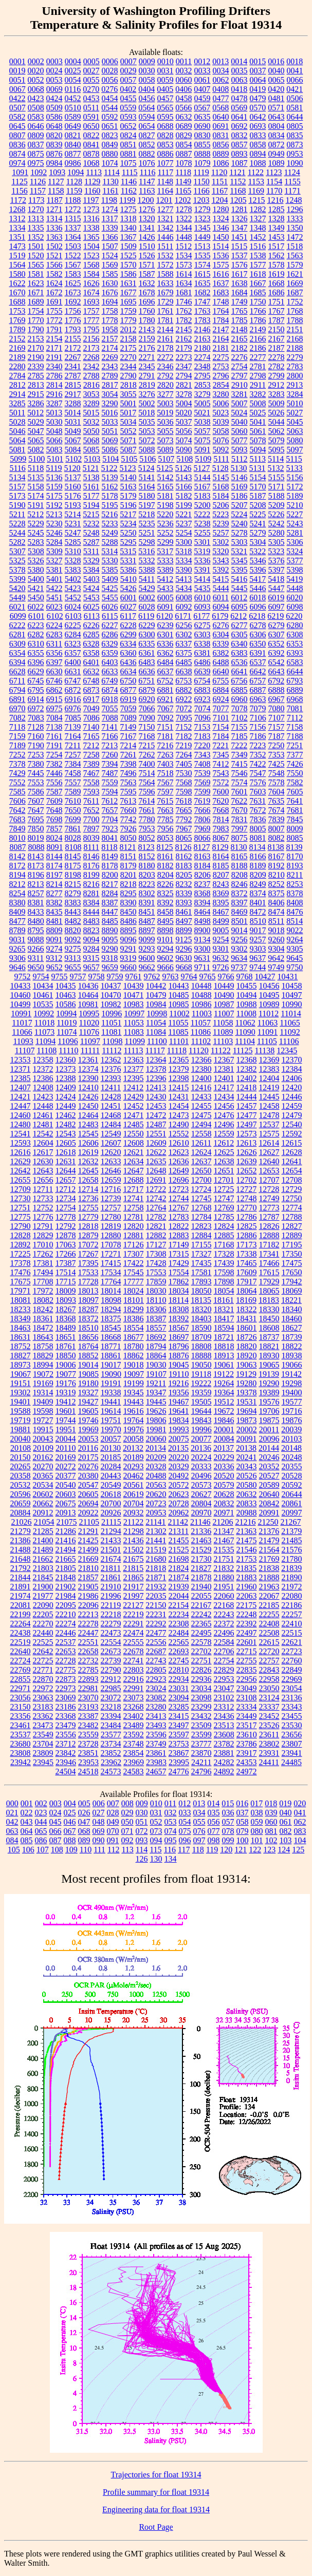  I want to click on 7674, so click(276, 810).